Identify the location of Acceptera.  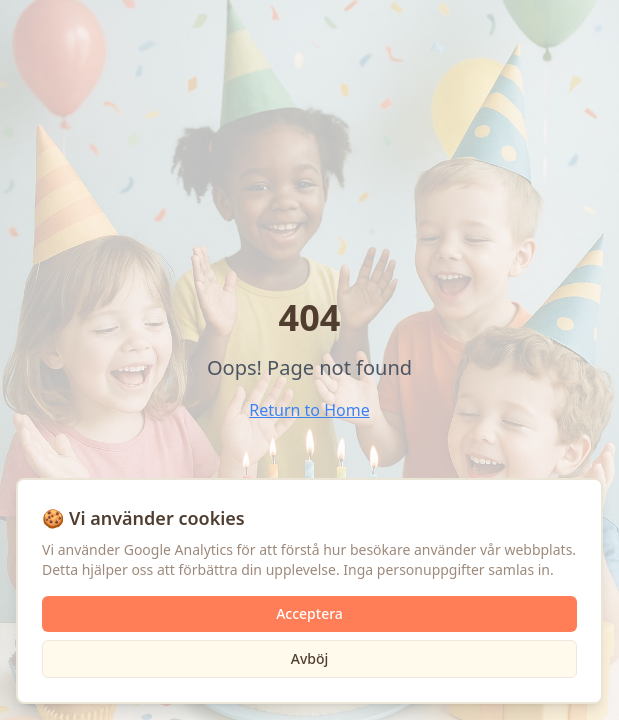
(309, 613).